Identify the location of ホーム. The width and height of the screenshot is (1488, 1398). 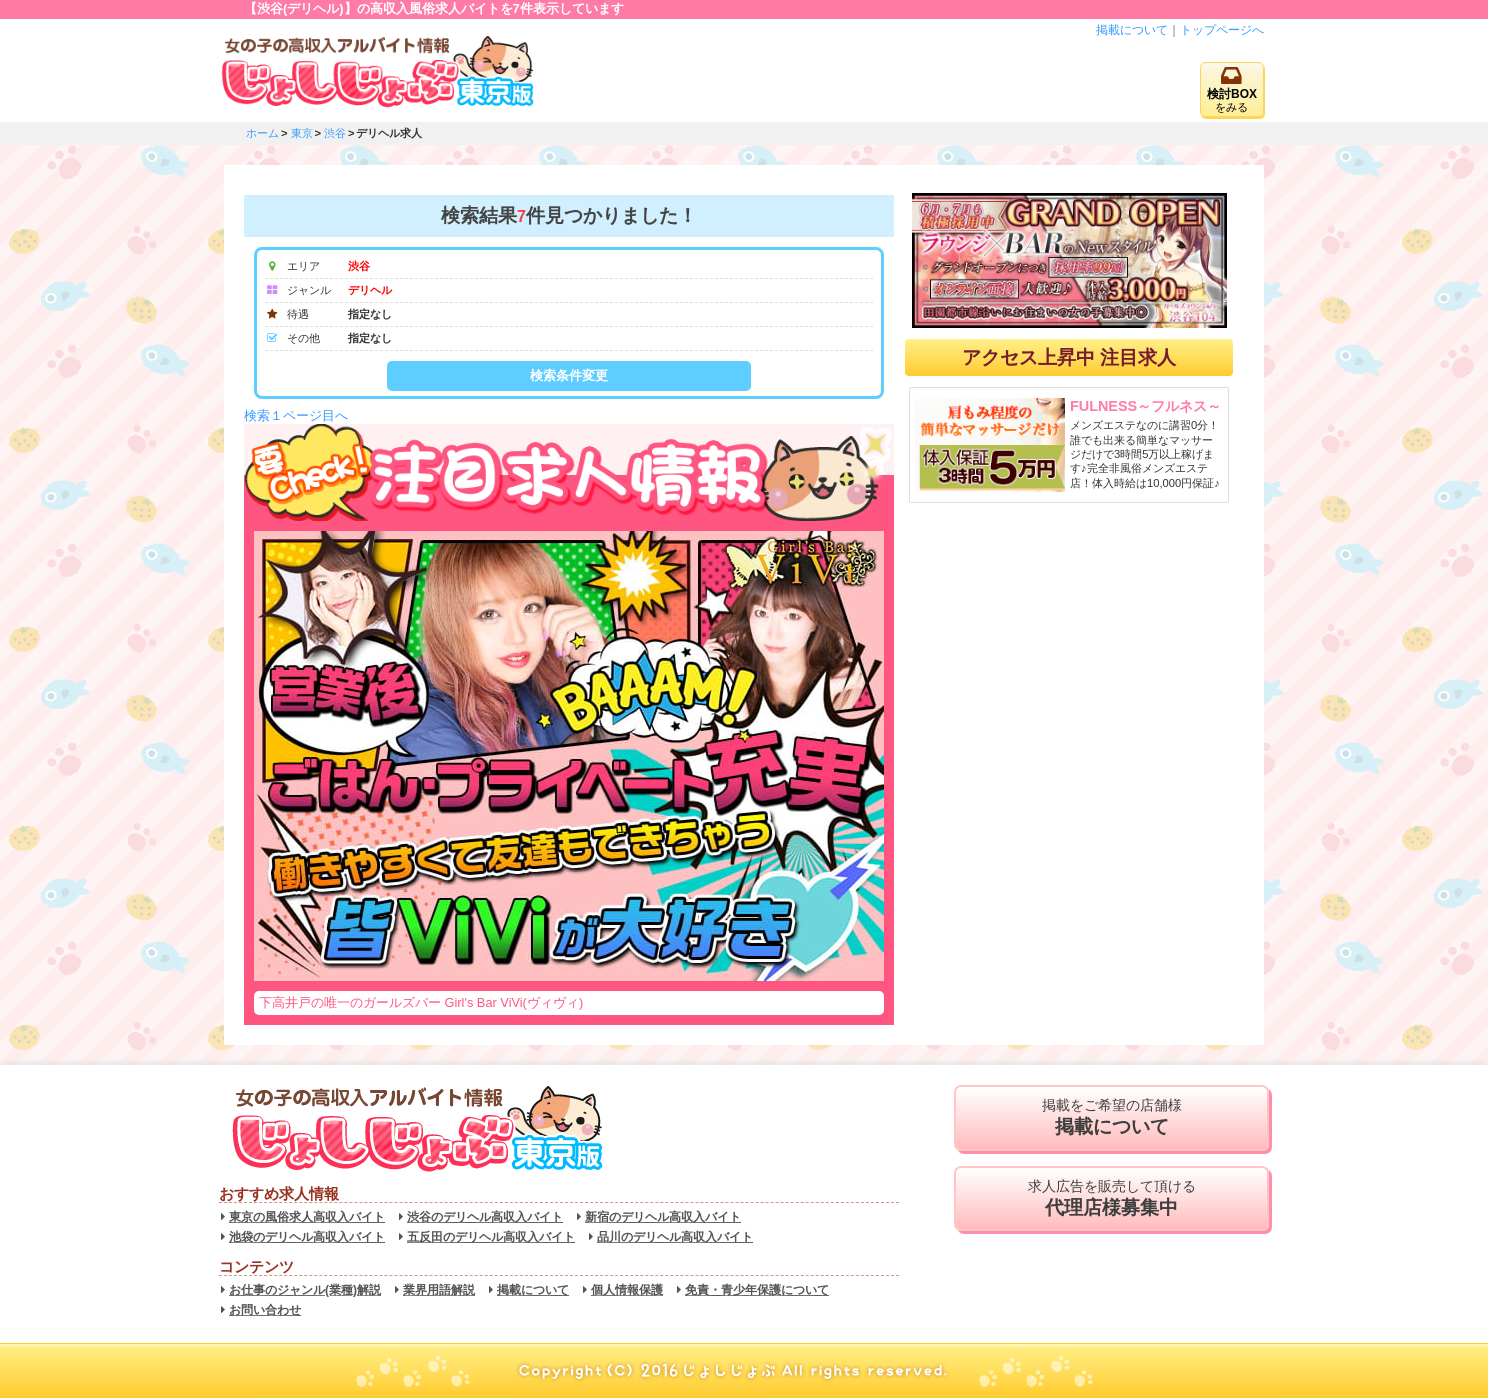
(262, 133).